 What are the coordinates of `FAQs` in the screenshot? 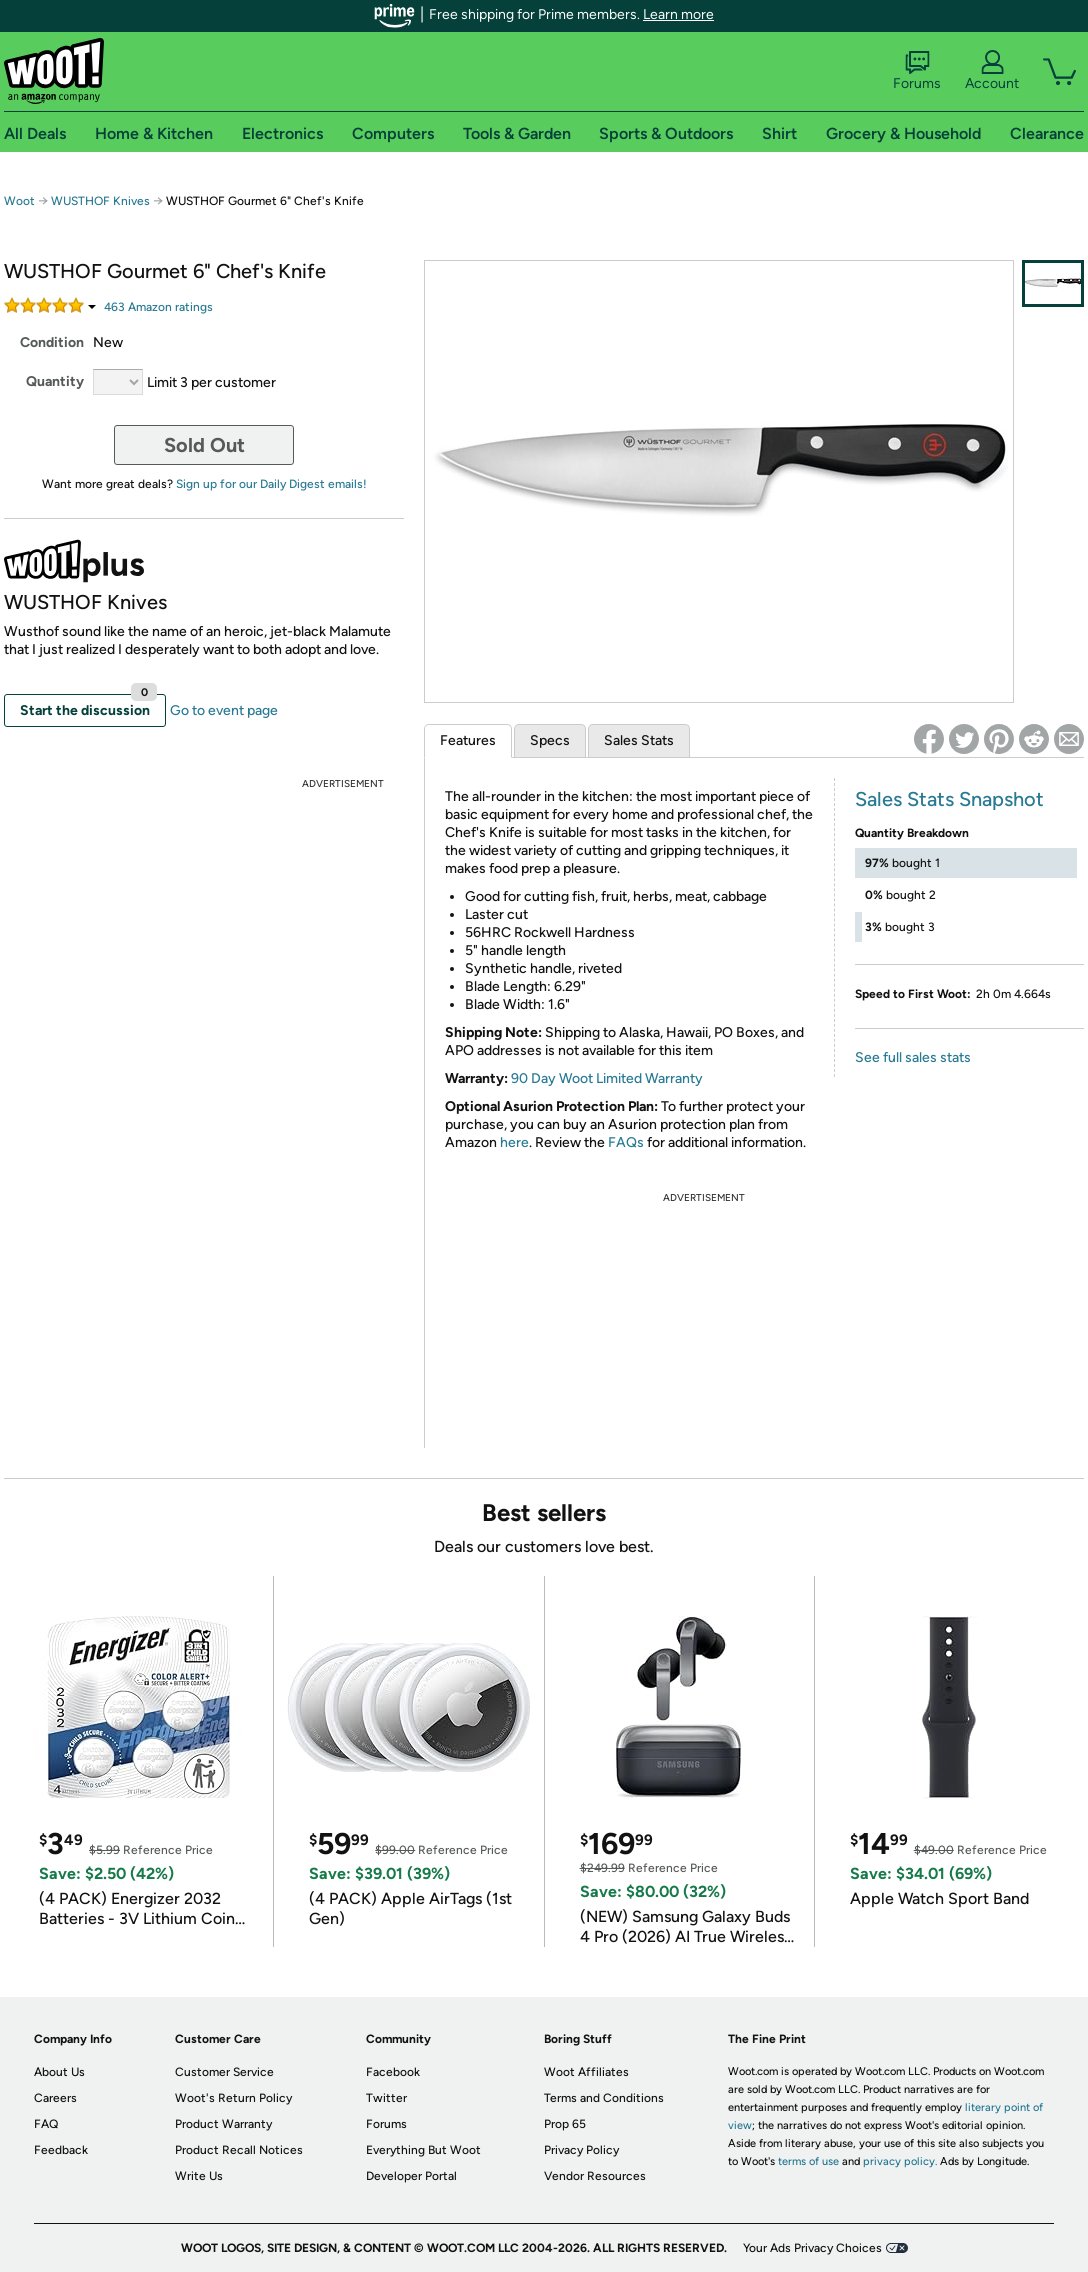 It's located at (626, 1142).